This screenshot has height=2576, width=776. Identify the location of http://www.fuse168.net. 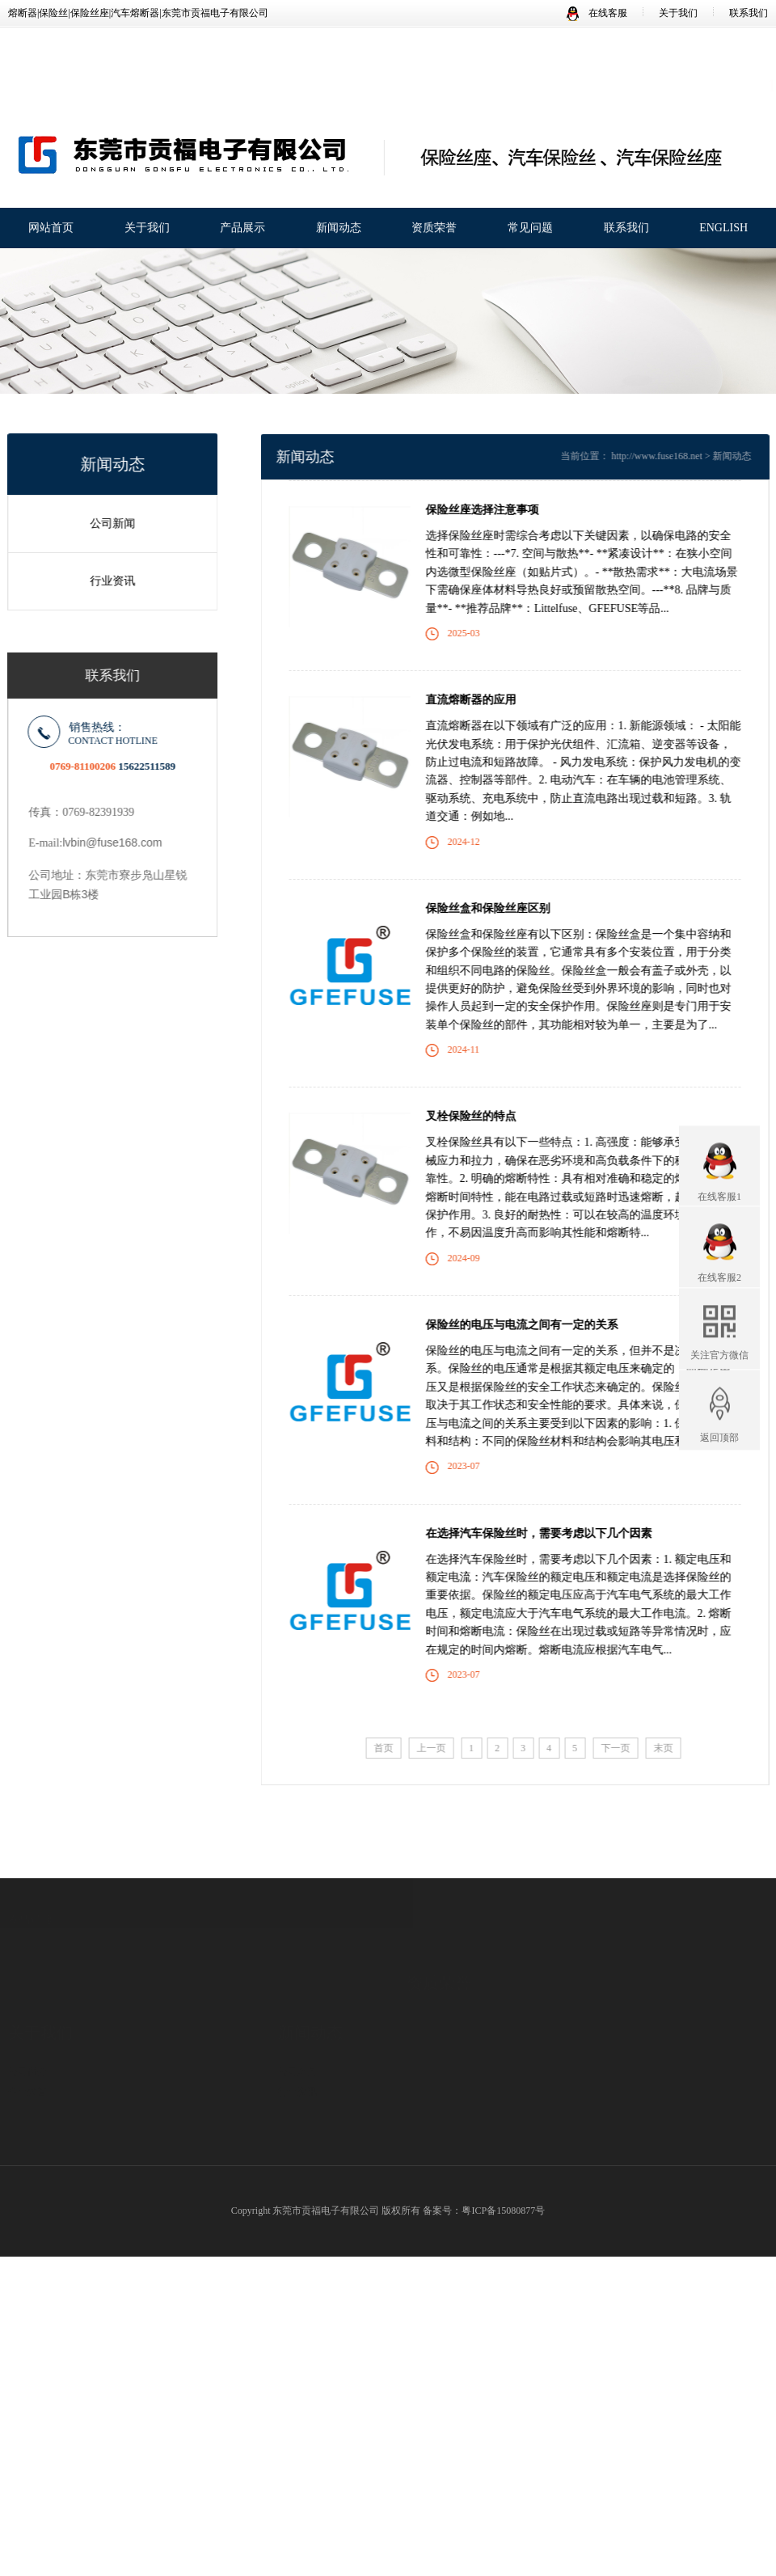
(673, 456).